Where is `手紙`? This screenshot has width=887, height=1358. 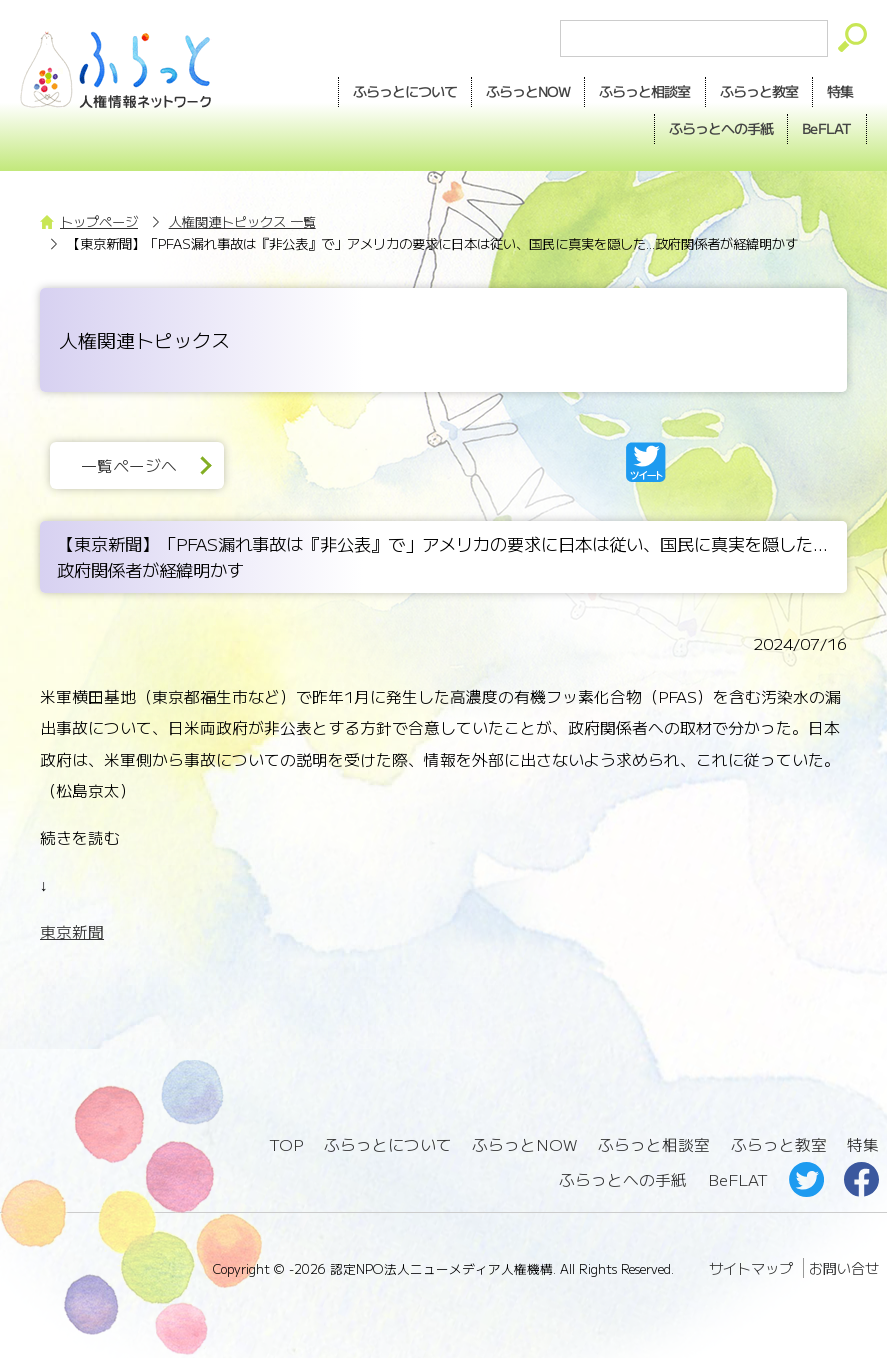 手紙 is located at coordinates (721, 129).